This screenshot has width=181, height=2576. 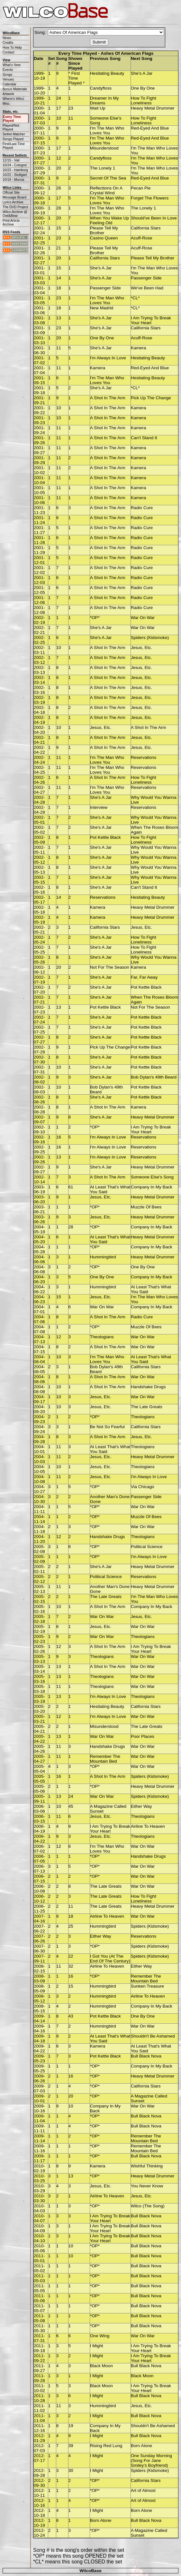 What do you see at coordinates (39, 910) in the screenshot?
I see `2002-05-18` at bounding box center [39, 910].